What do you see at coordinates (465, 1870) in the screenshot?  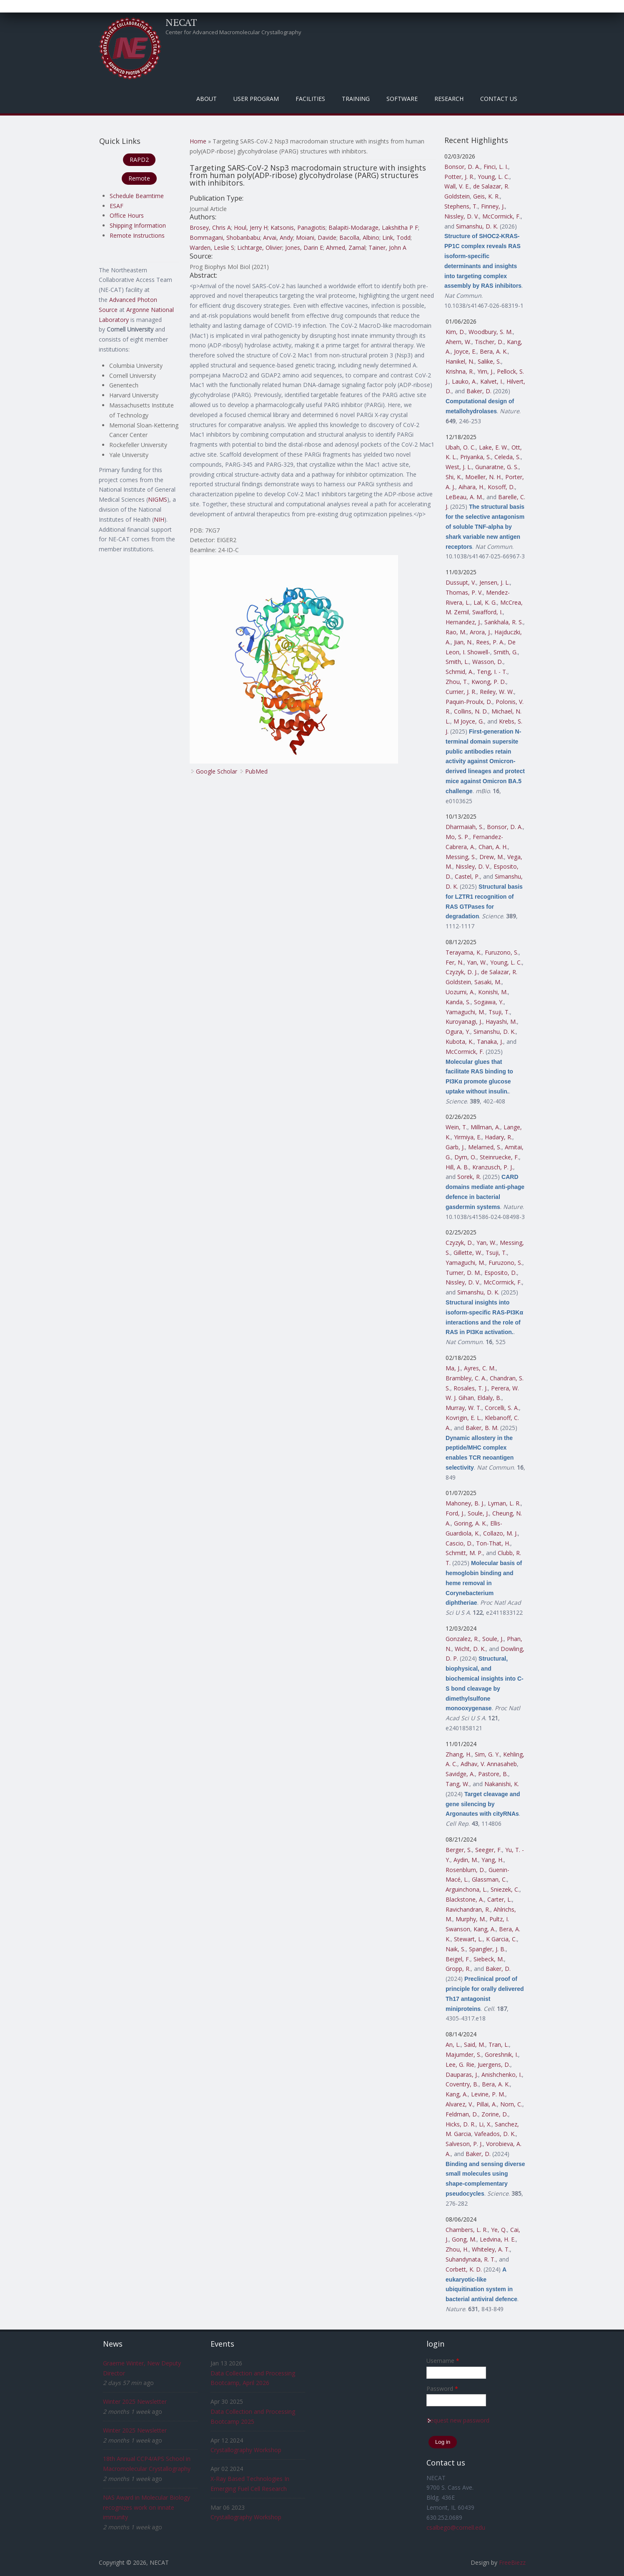 I see `Rosenblum, D.` at bounding box center [465, 1870].